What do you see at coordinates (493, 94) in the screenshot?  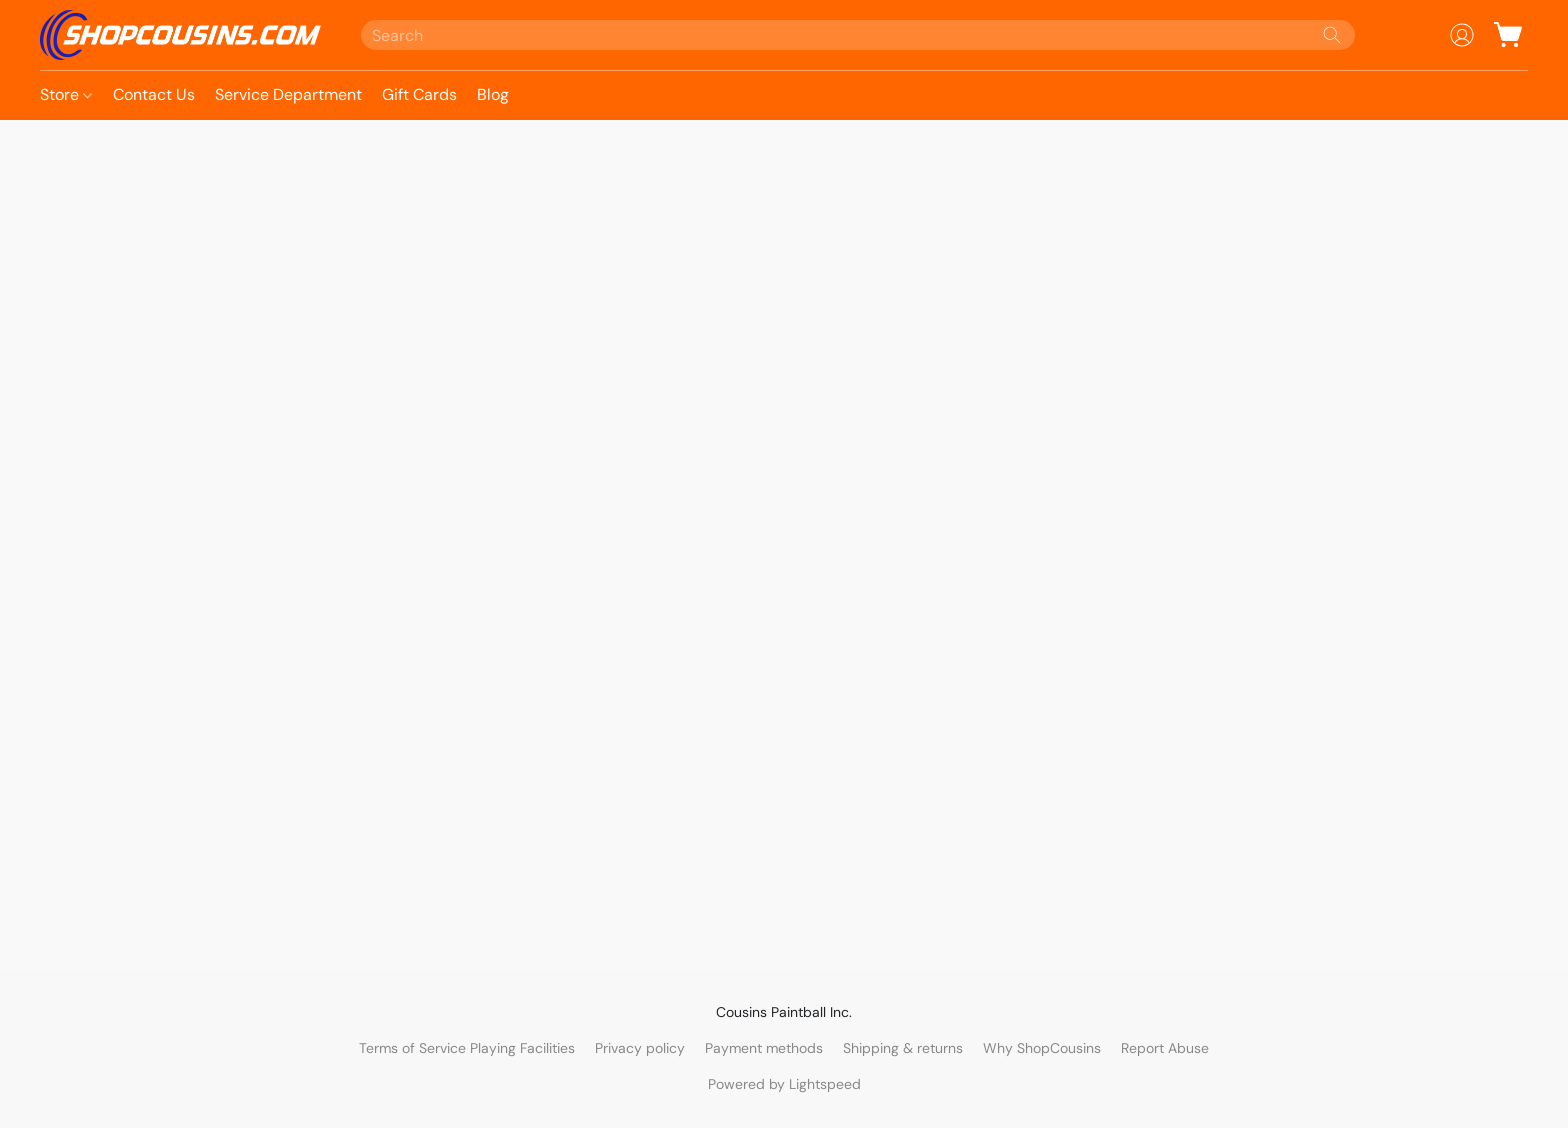 I see `Blog` at bounding box center [493, 94].